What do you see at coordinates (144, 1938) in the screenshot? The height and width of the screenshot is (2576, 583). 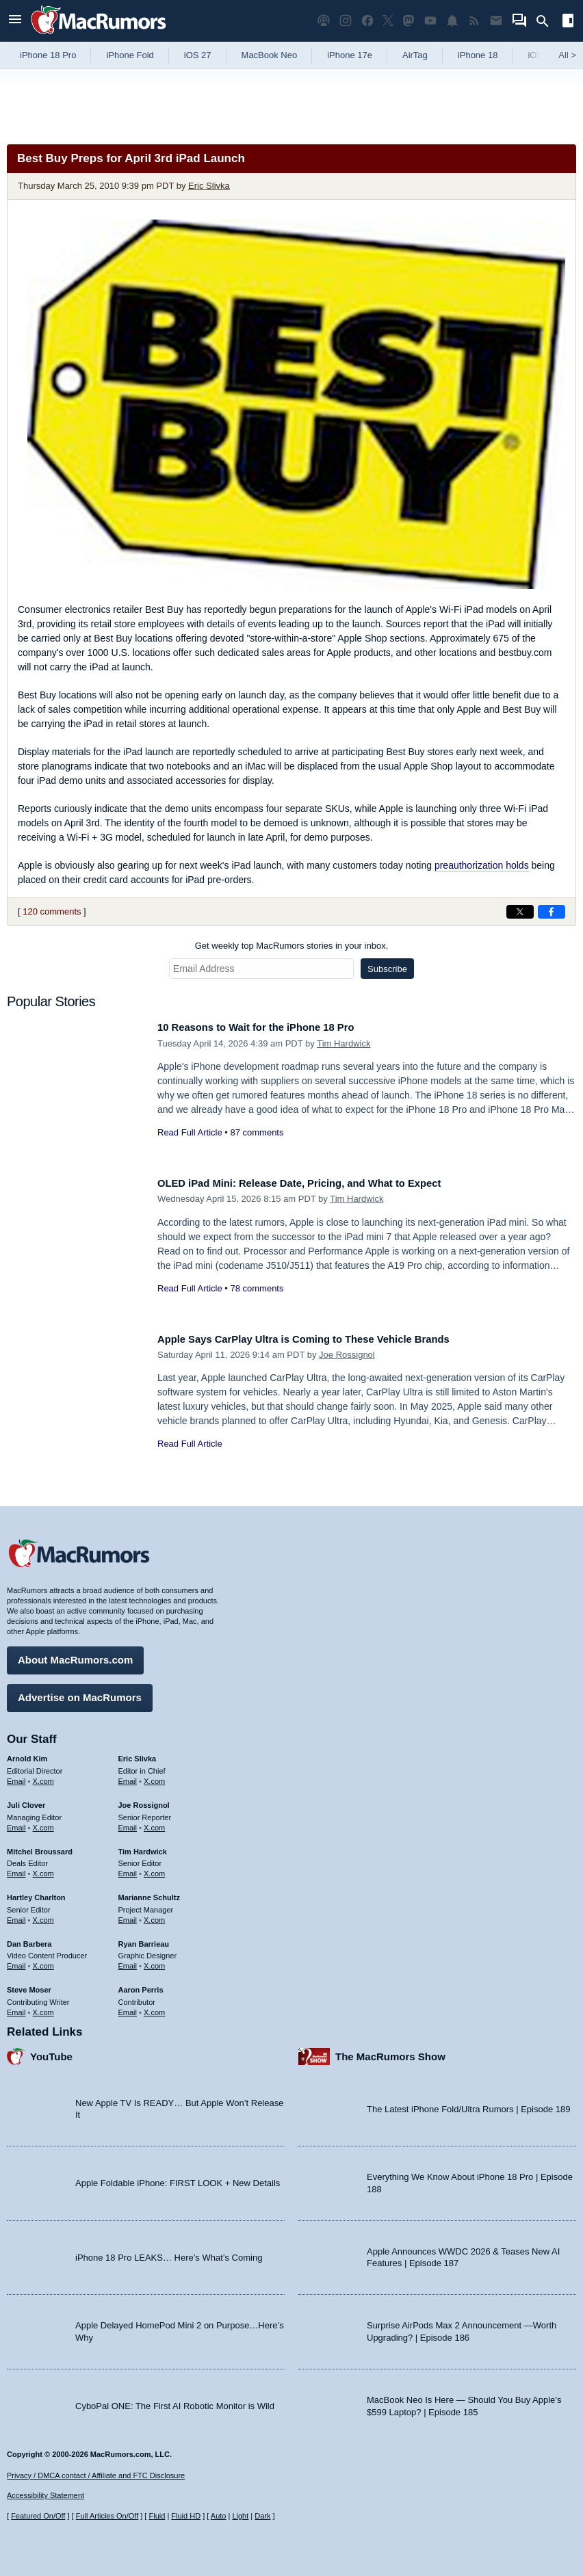 I see `Ryan Barrieau [Ryan Barrieau's articles]` at bounding box center [144, 1938].